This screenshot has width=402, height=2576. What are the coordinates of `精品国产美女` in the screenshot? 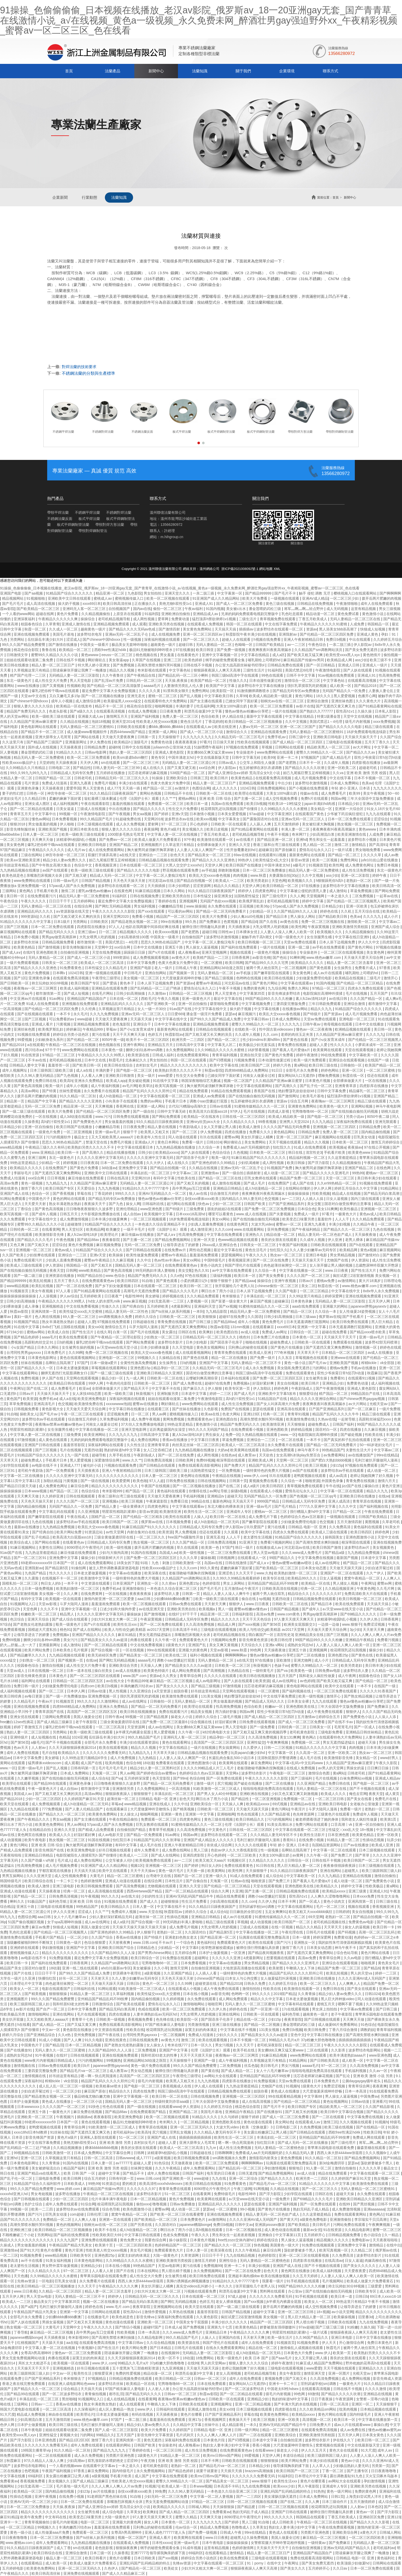 It's located at (11, 1968).